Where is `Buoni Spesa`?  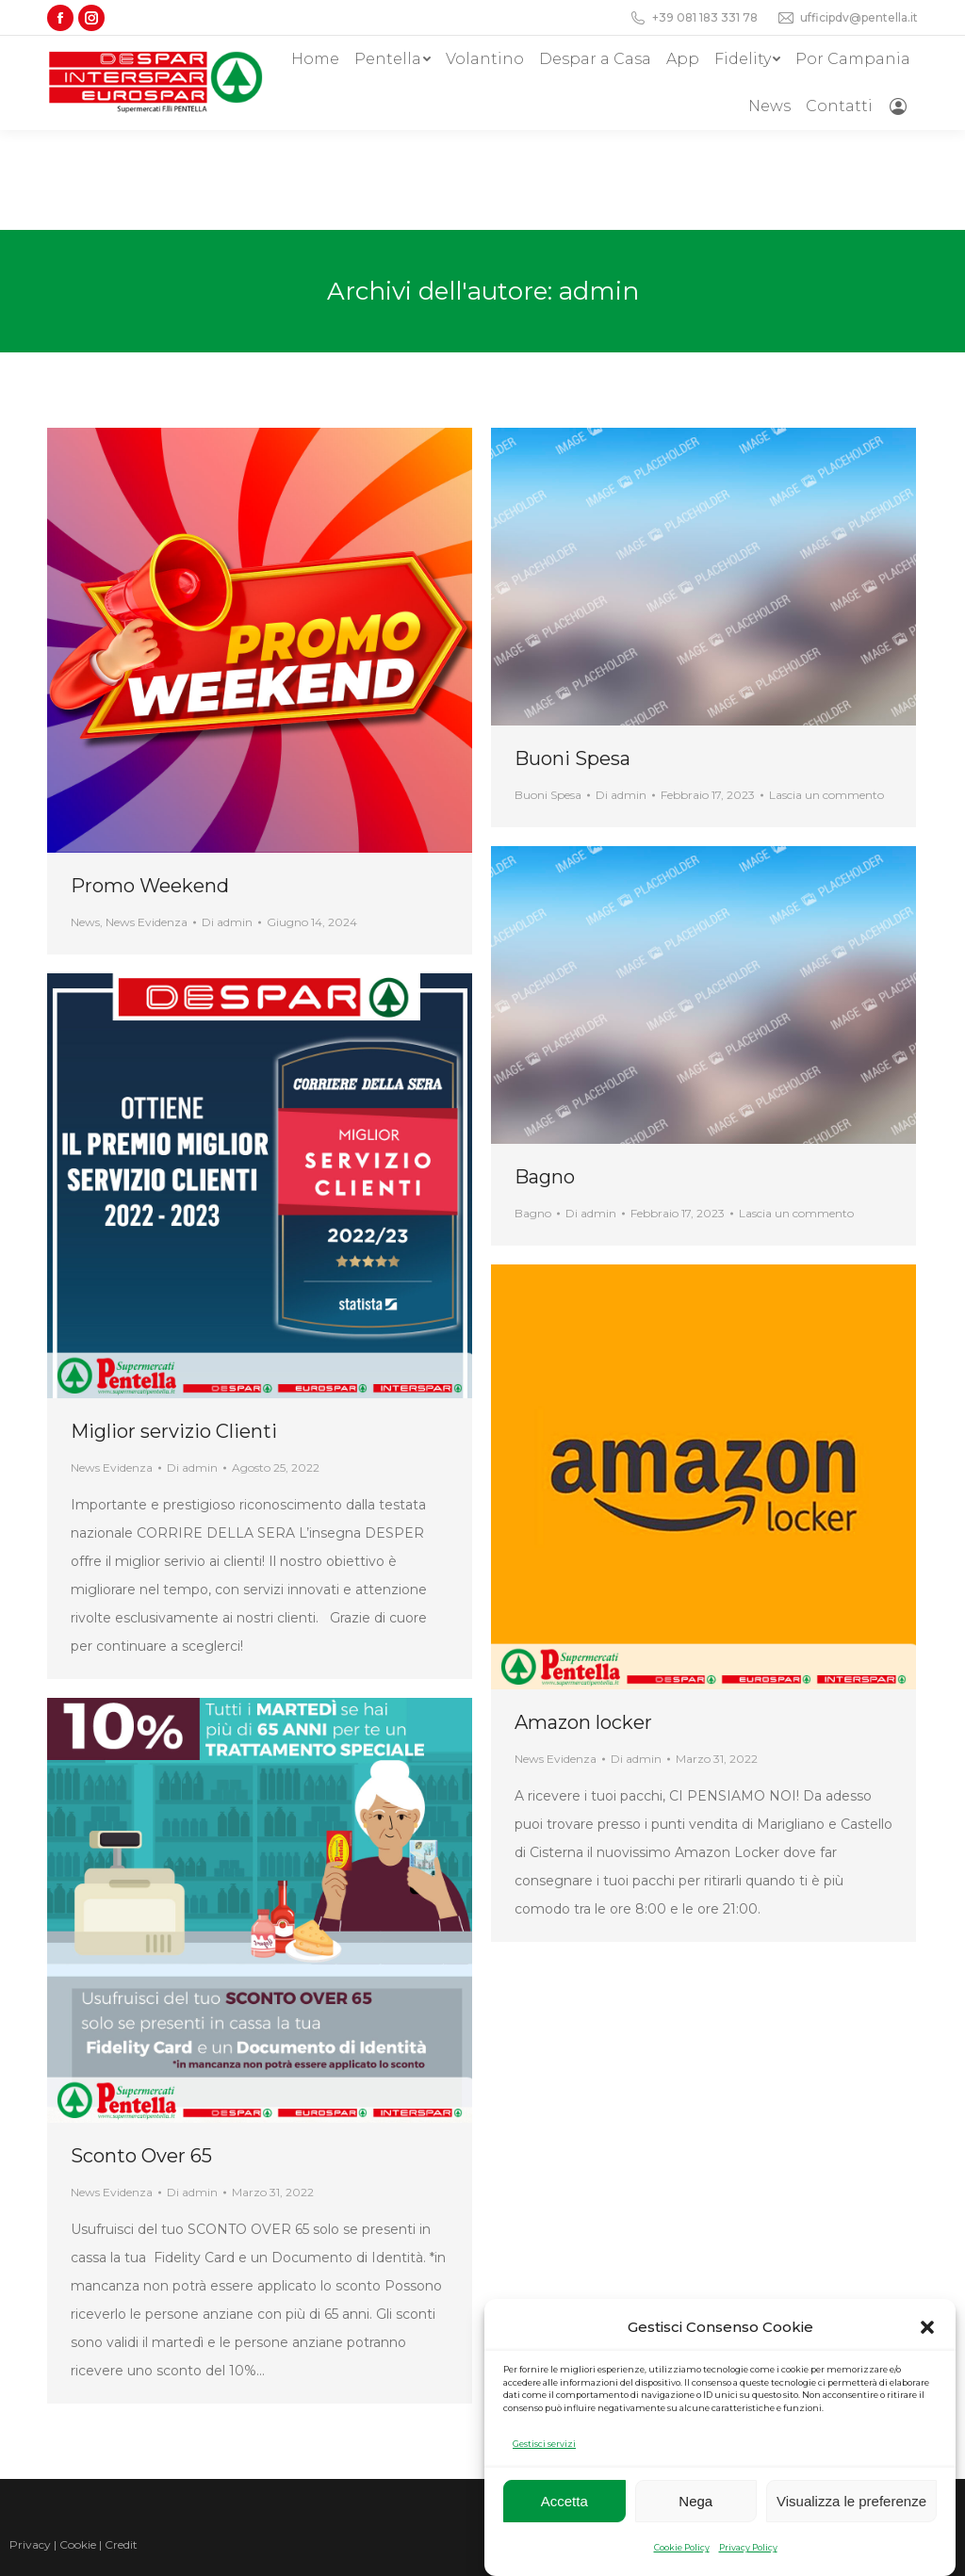 Buoni Spesa is located at coordinates (572, 658).